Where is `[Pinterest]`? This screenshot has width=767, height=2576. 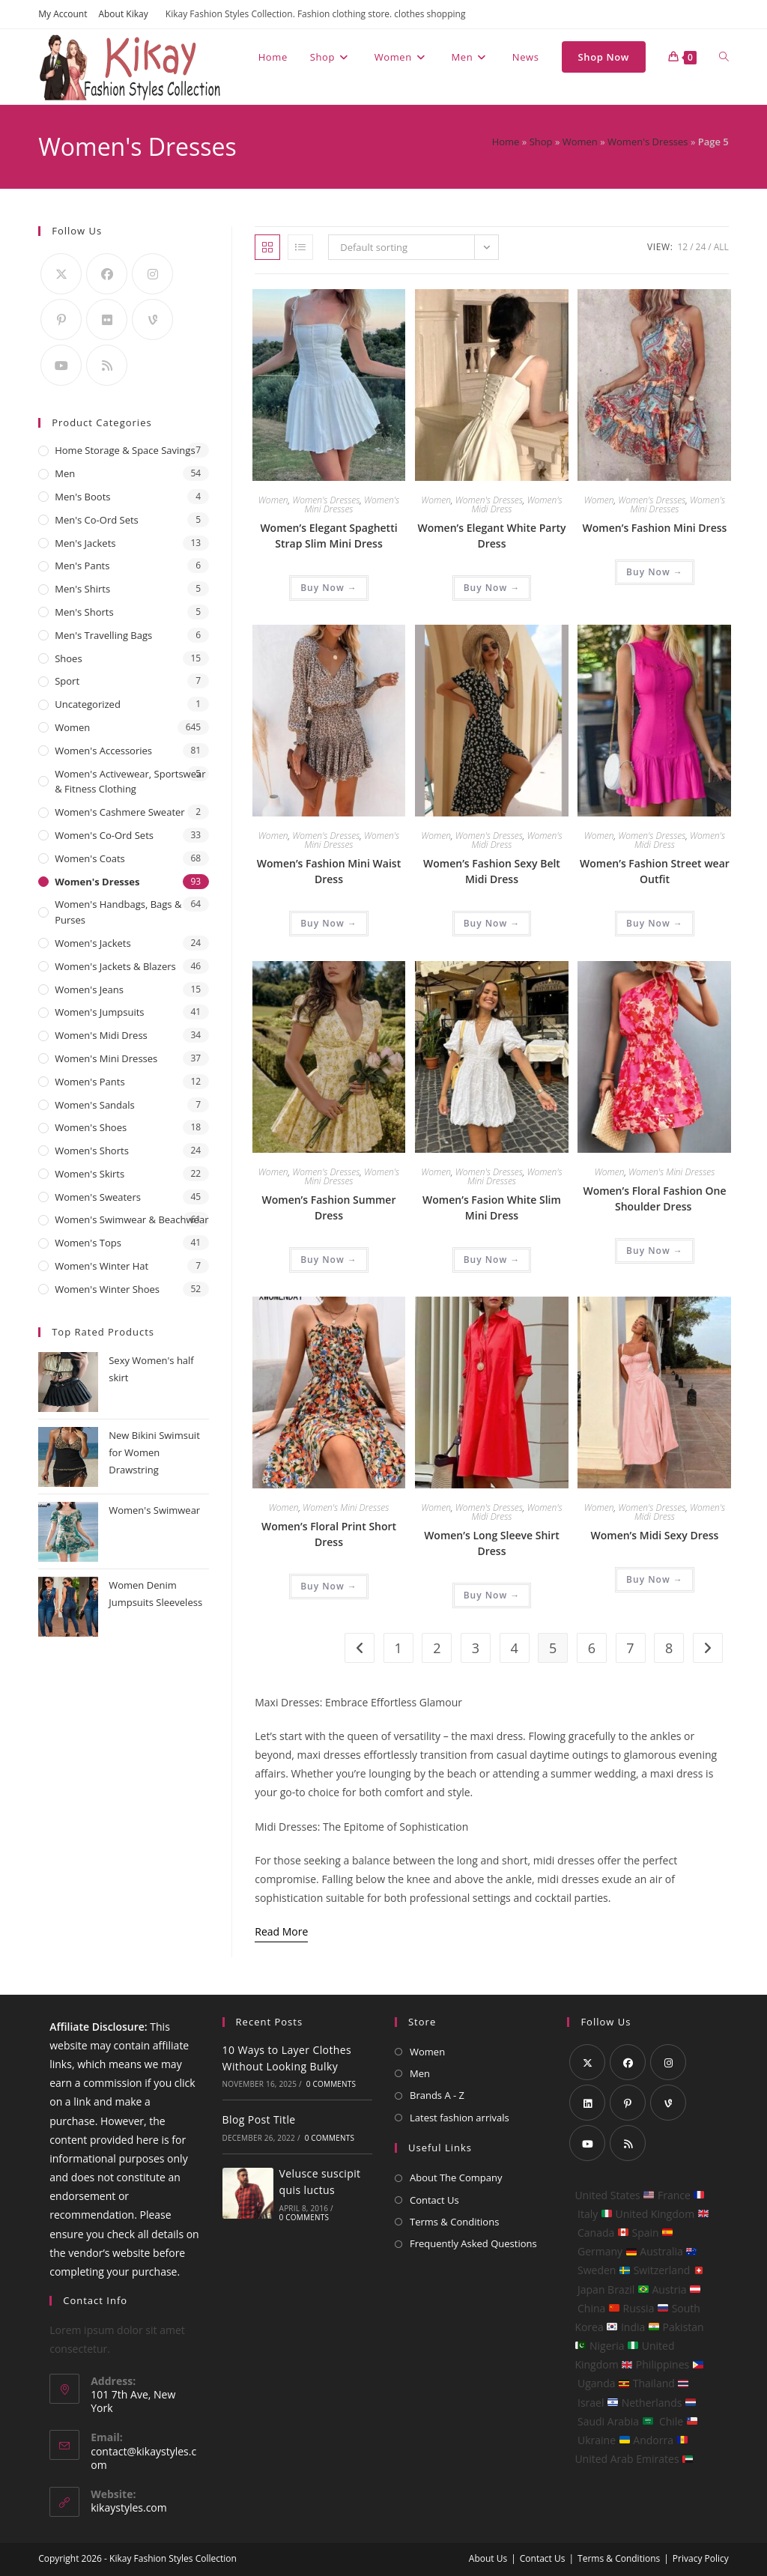
[Pinterest] is located at coordinates (61, 319).